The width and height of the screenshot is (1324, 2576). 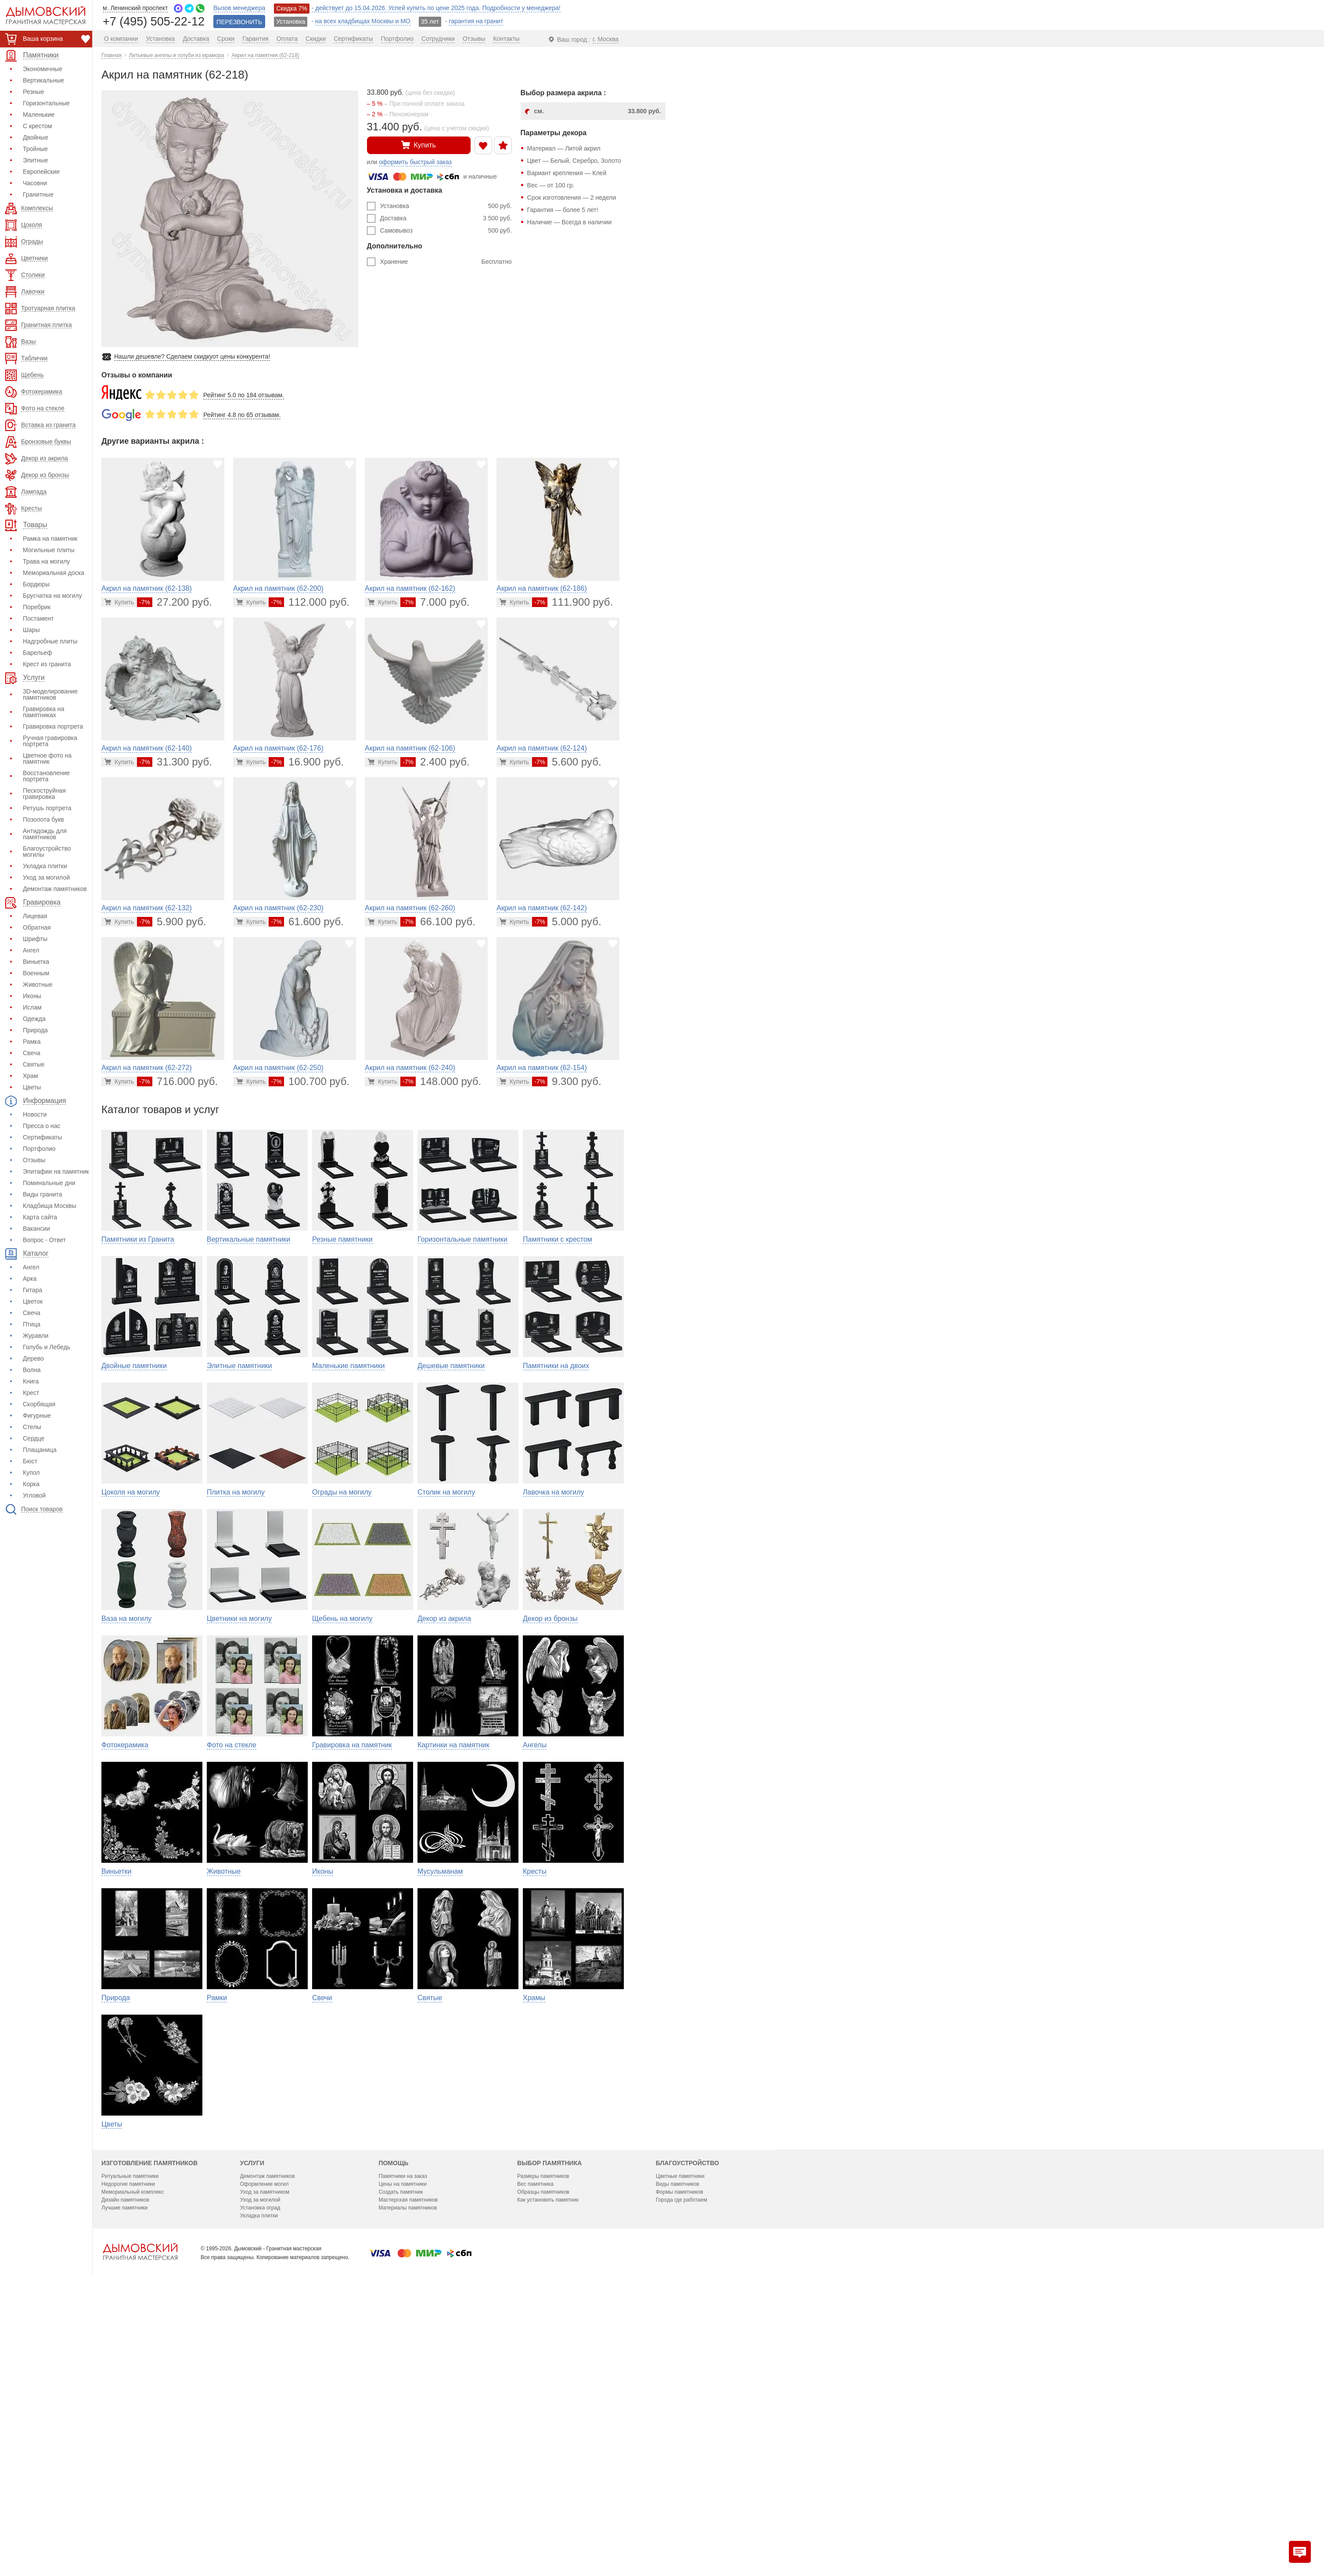 What do you see at coordinates (35, 916) in the screenshot?
I see `Лицевая` at bounding box center [35, 916].